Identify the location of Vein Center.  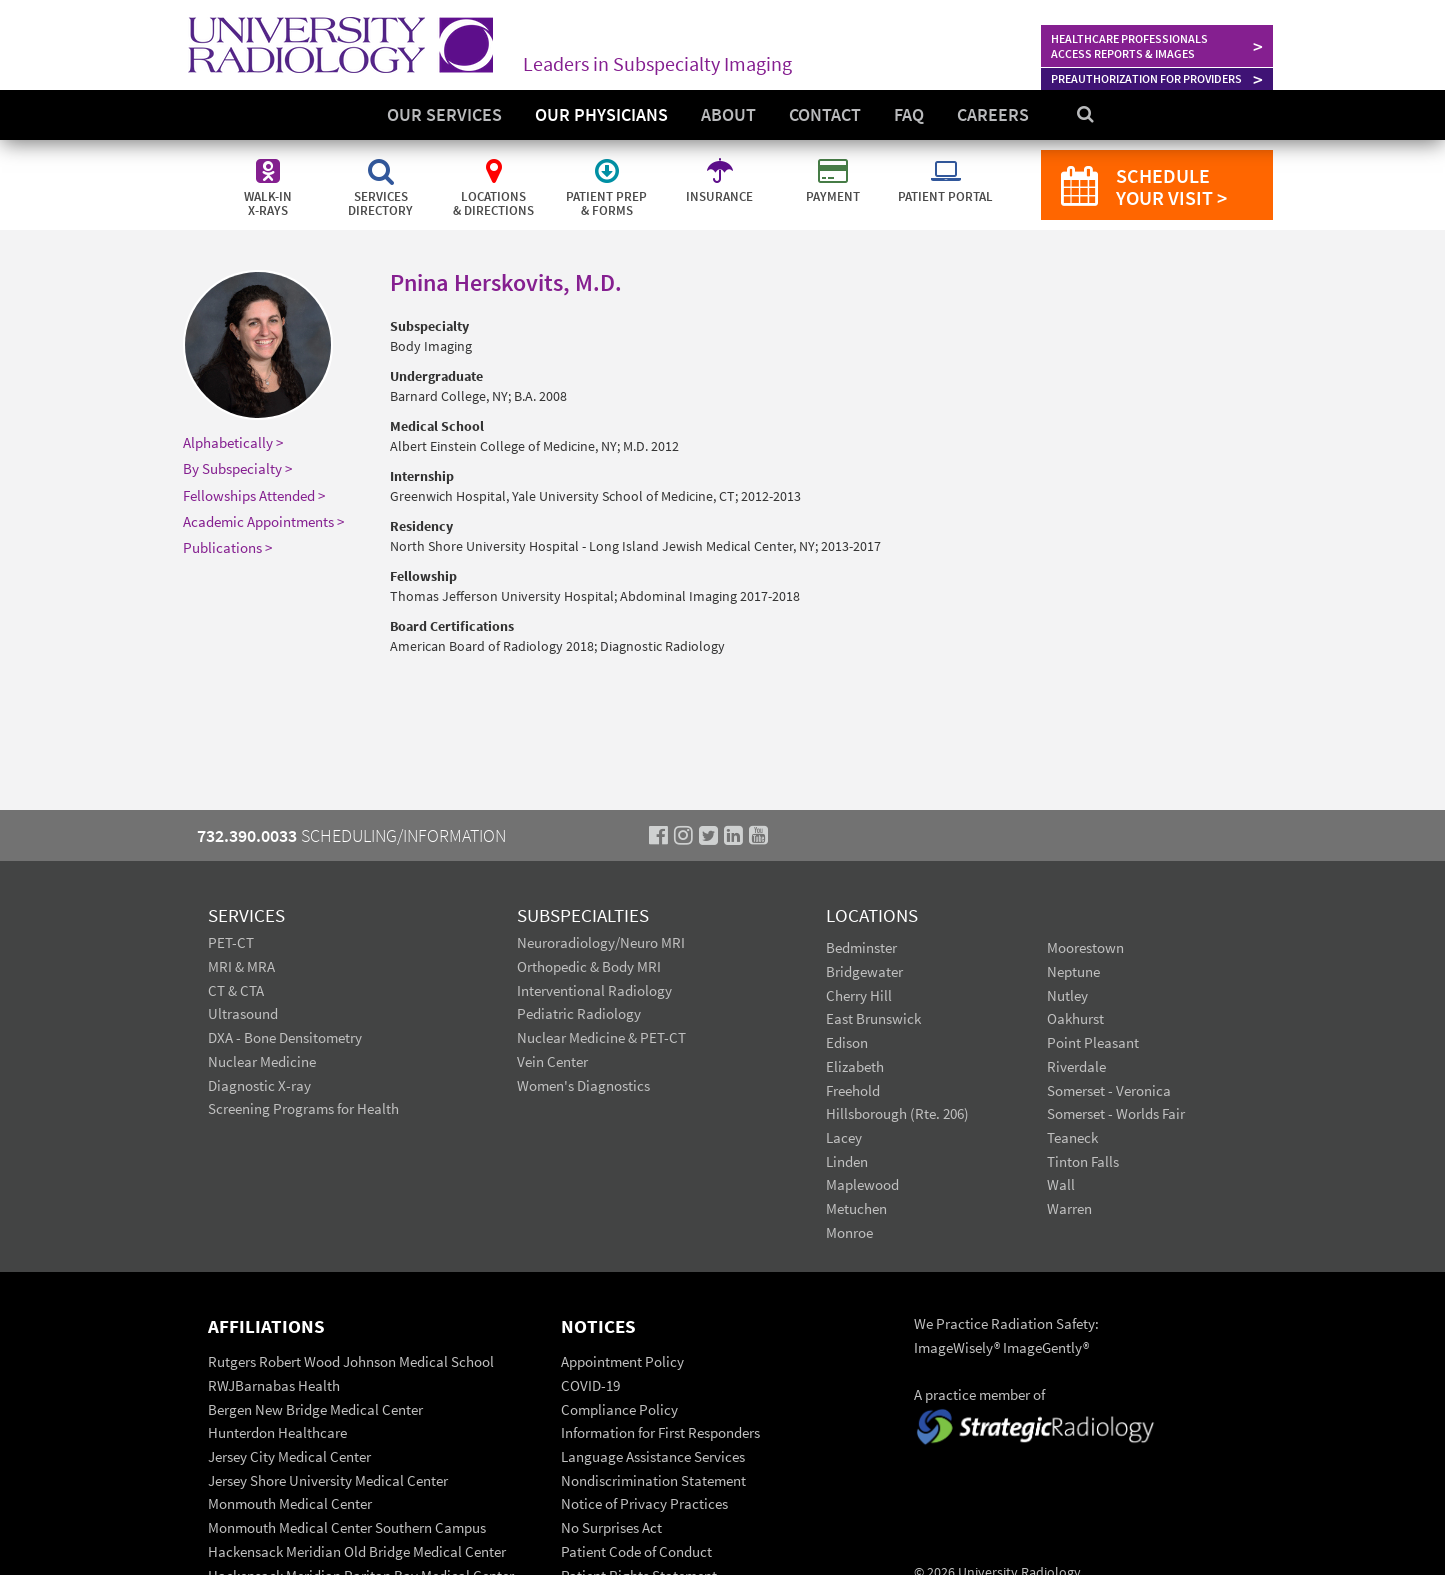
(552, 1061).